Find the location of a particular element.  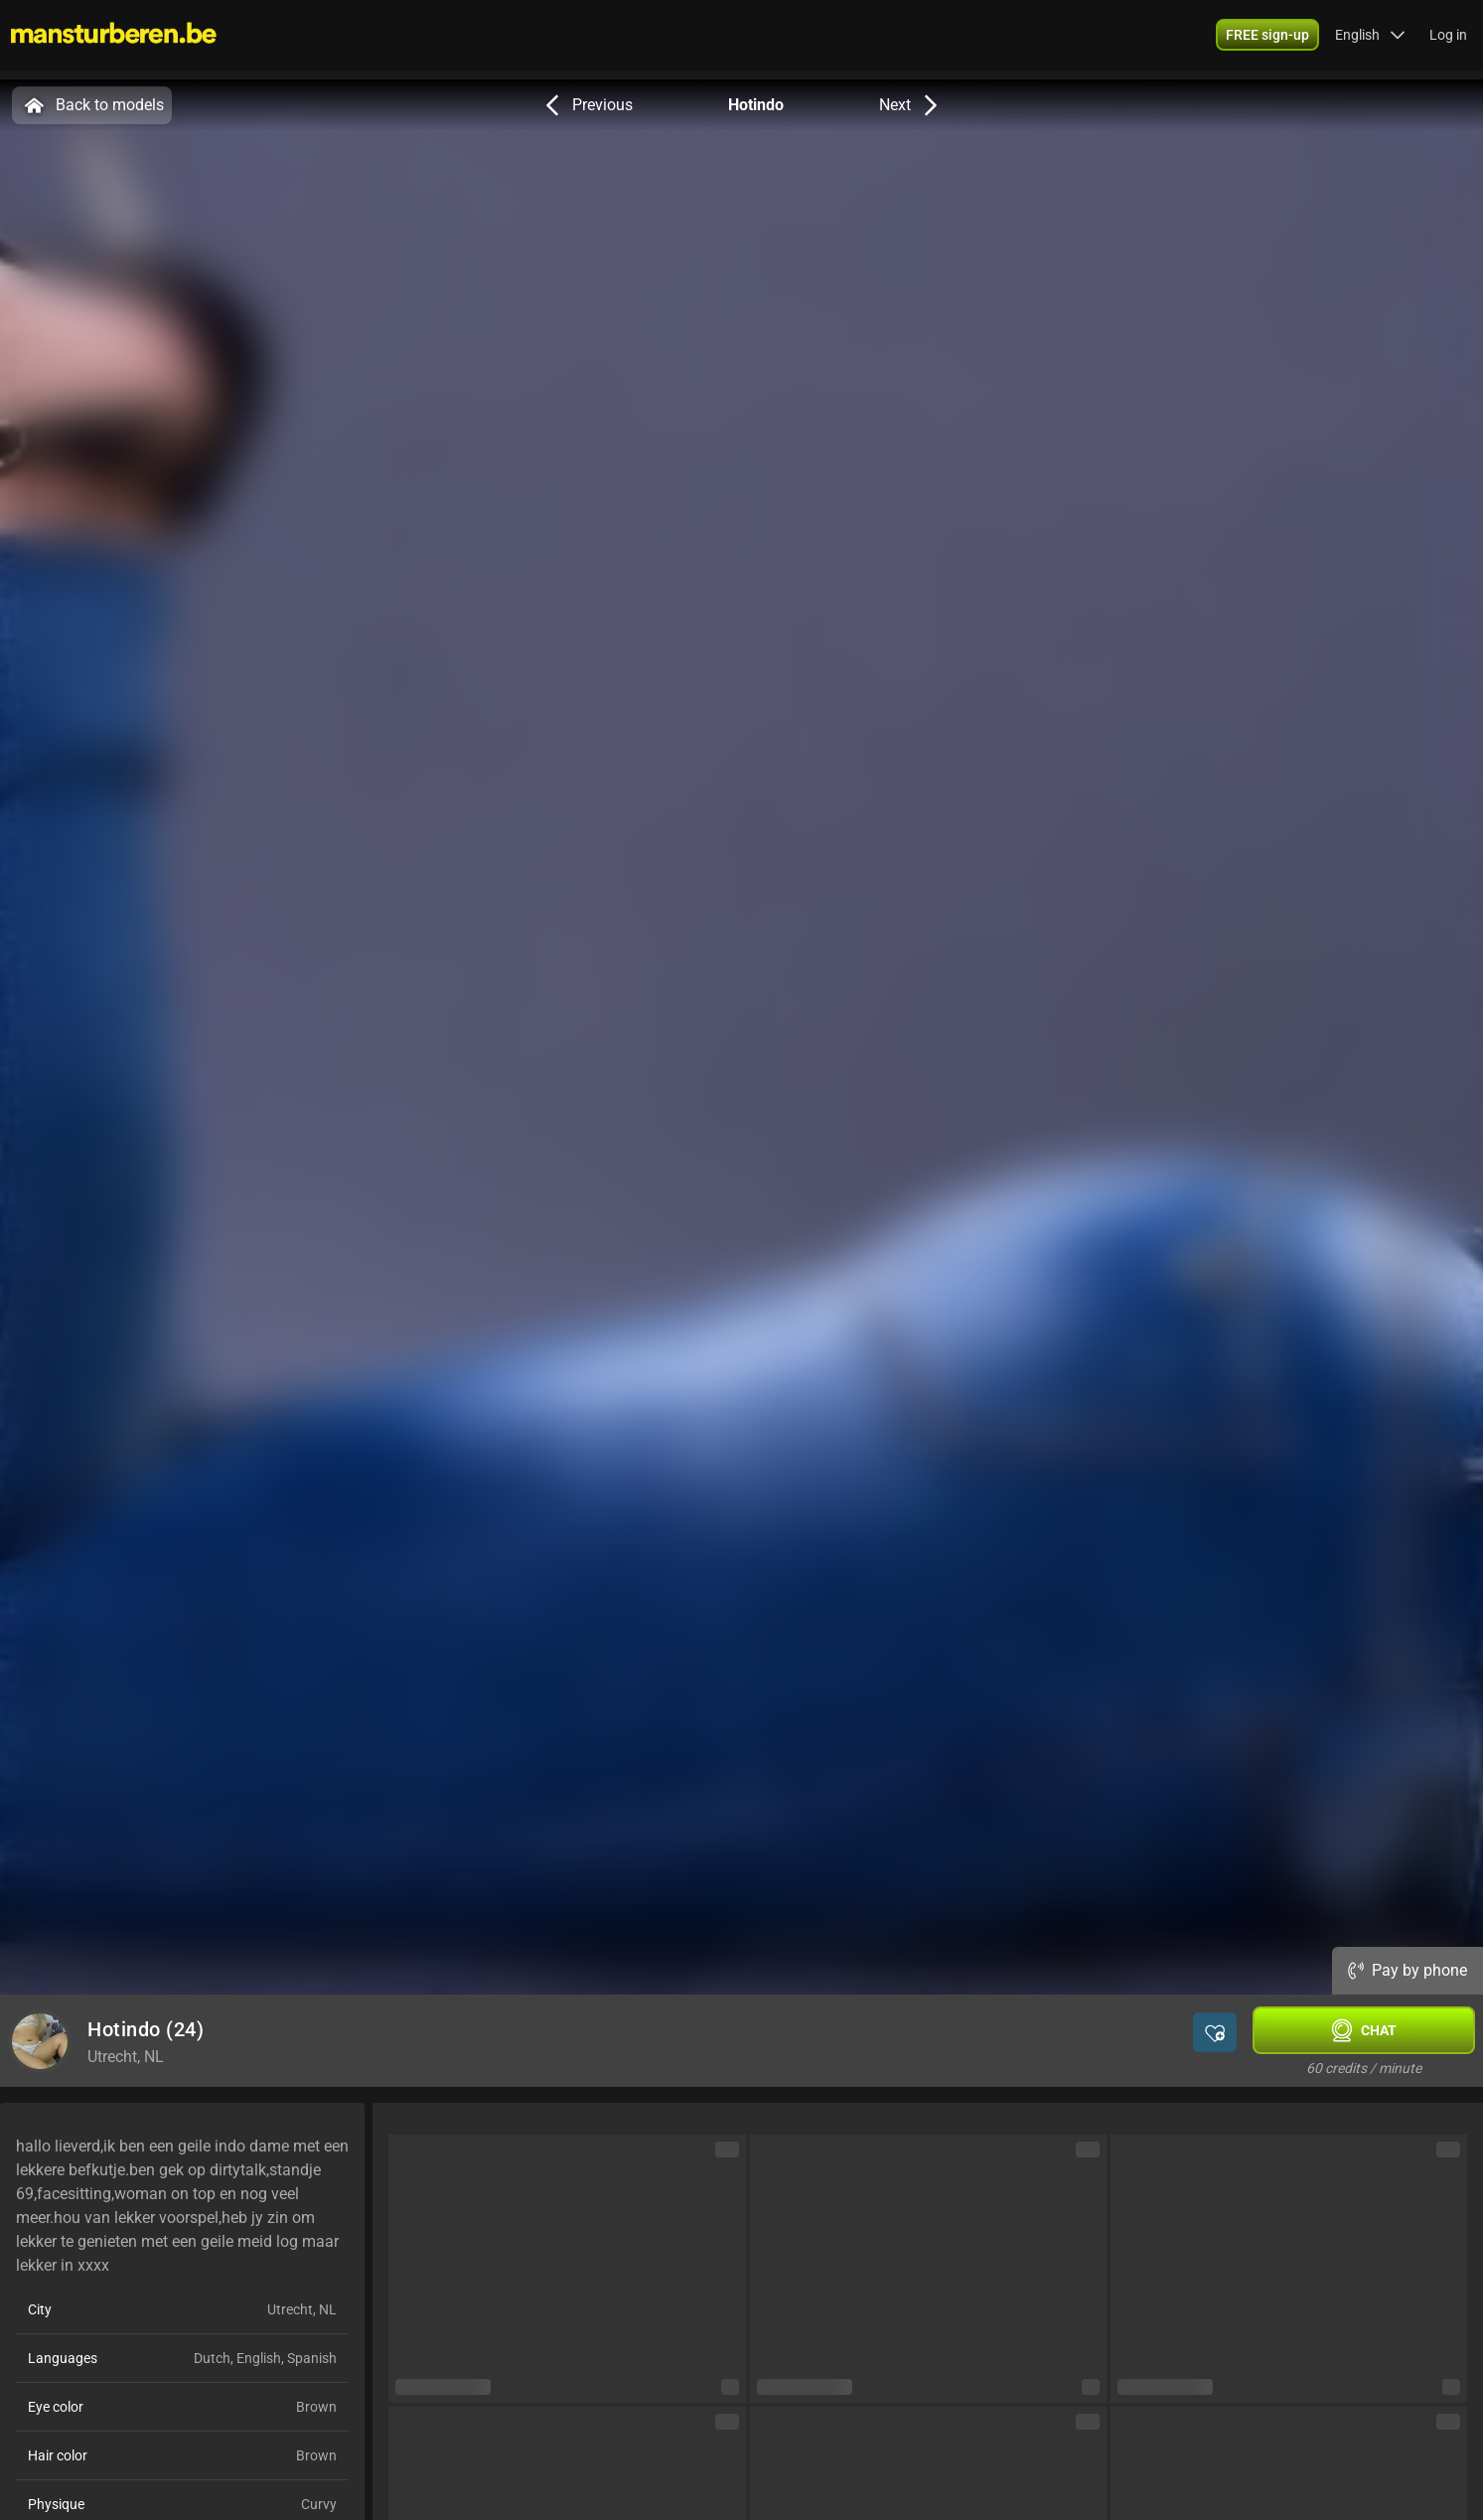

Back to models is located at coordinates (92, 105).